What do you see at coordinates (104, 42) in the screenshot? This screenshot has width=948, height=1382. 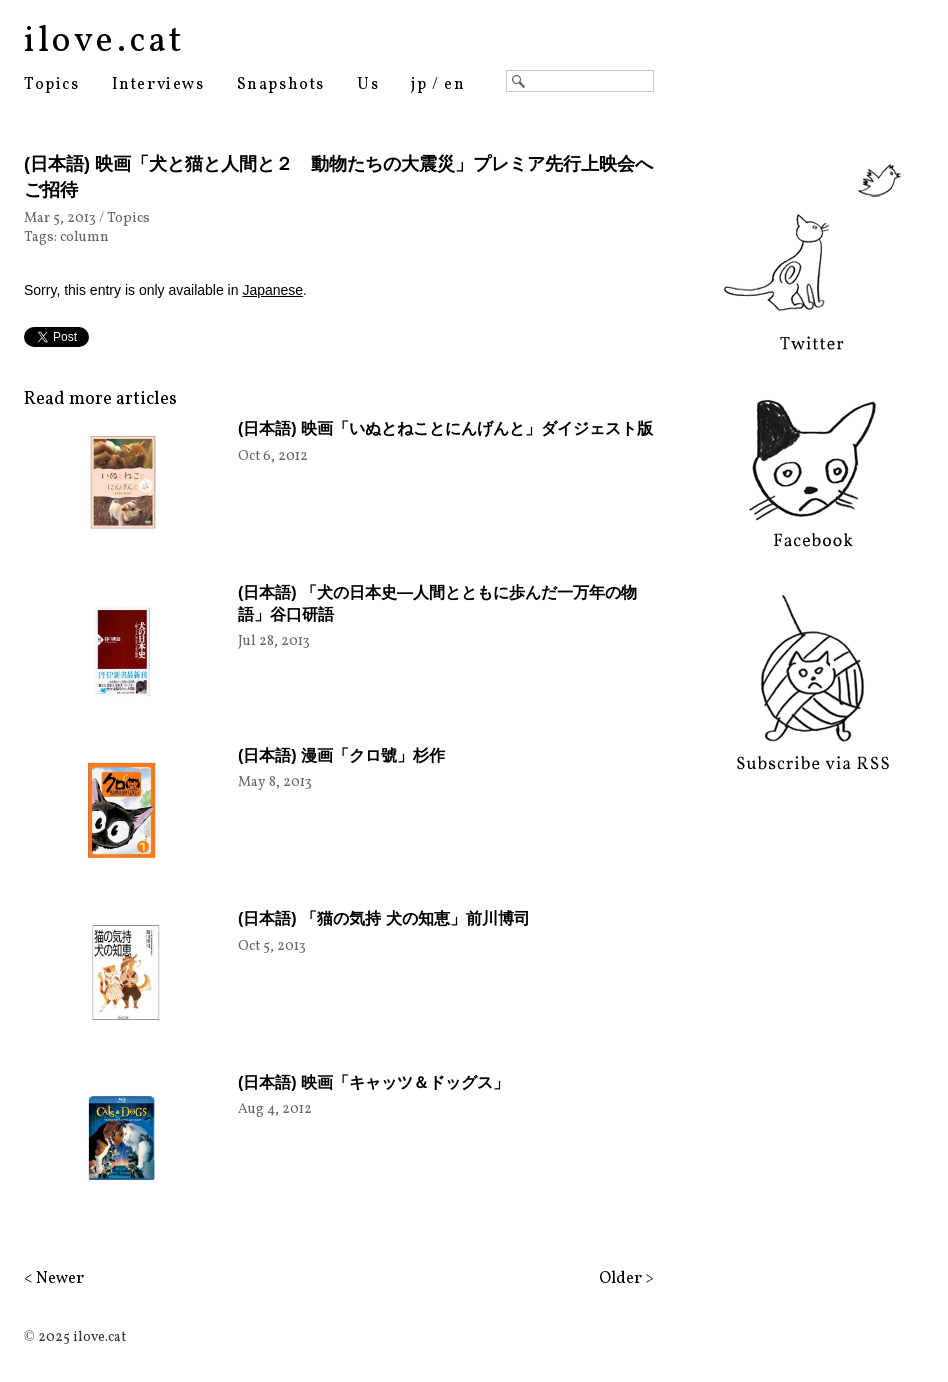 I see `ilove.cat` at bounding box center [104, 42].